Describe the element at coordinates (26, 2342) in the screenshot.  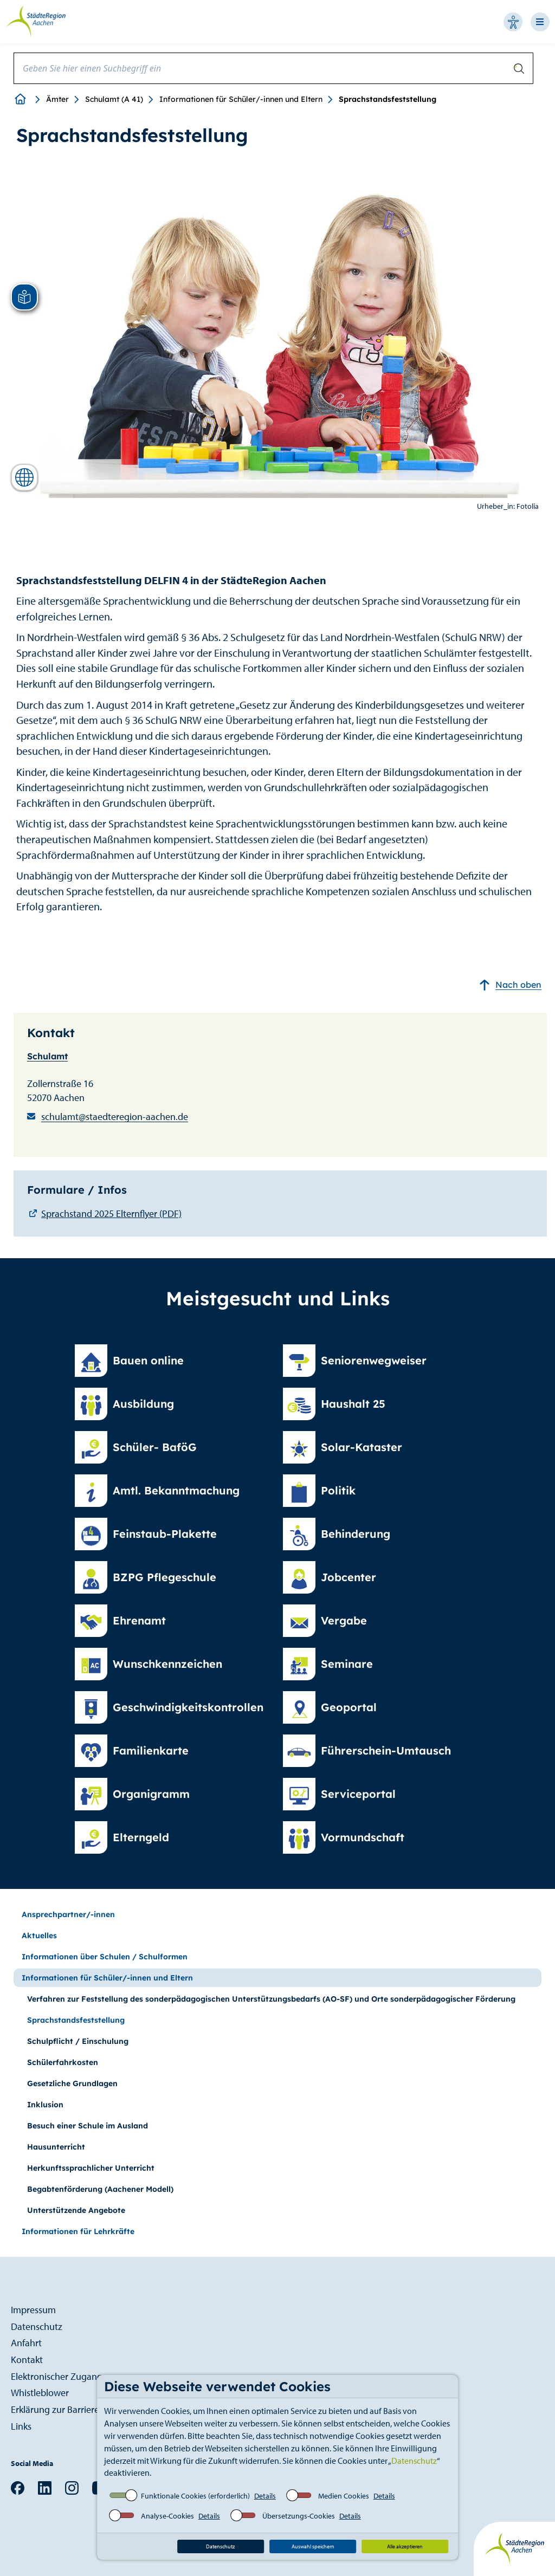
I see `Anfahrt` at that location.